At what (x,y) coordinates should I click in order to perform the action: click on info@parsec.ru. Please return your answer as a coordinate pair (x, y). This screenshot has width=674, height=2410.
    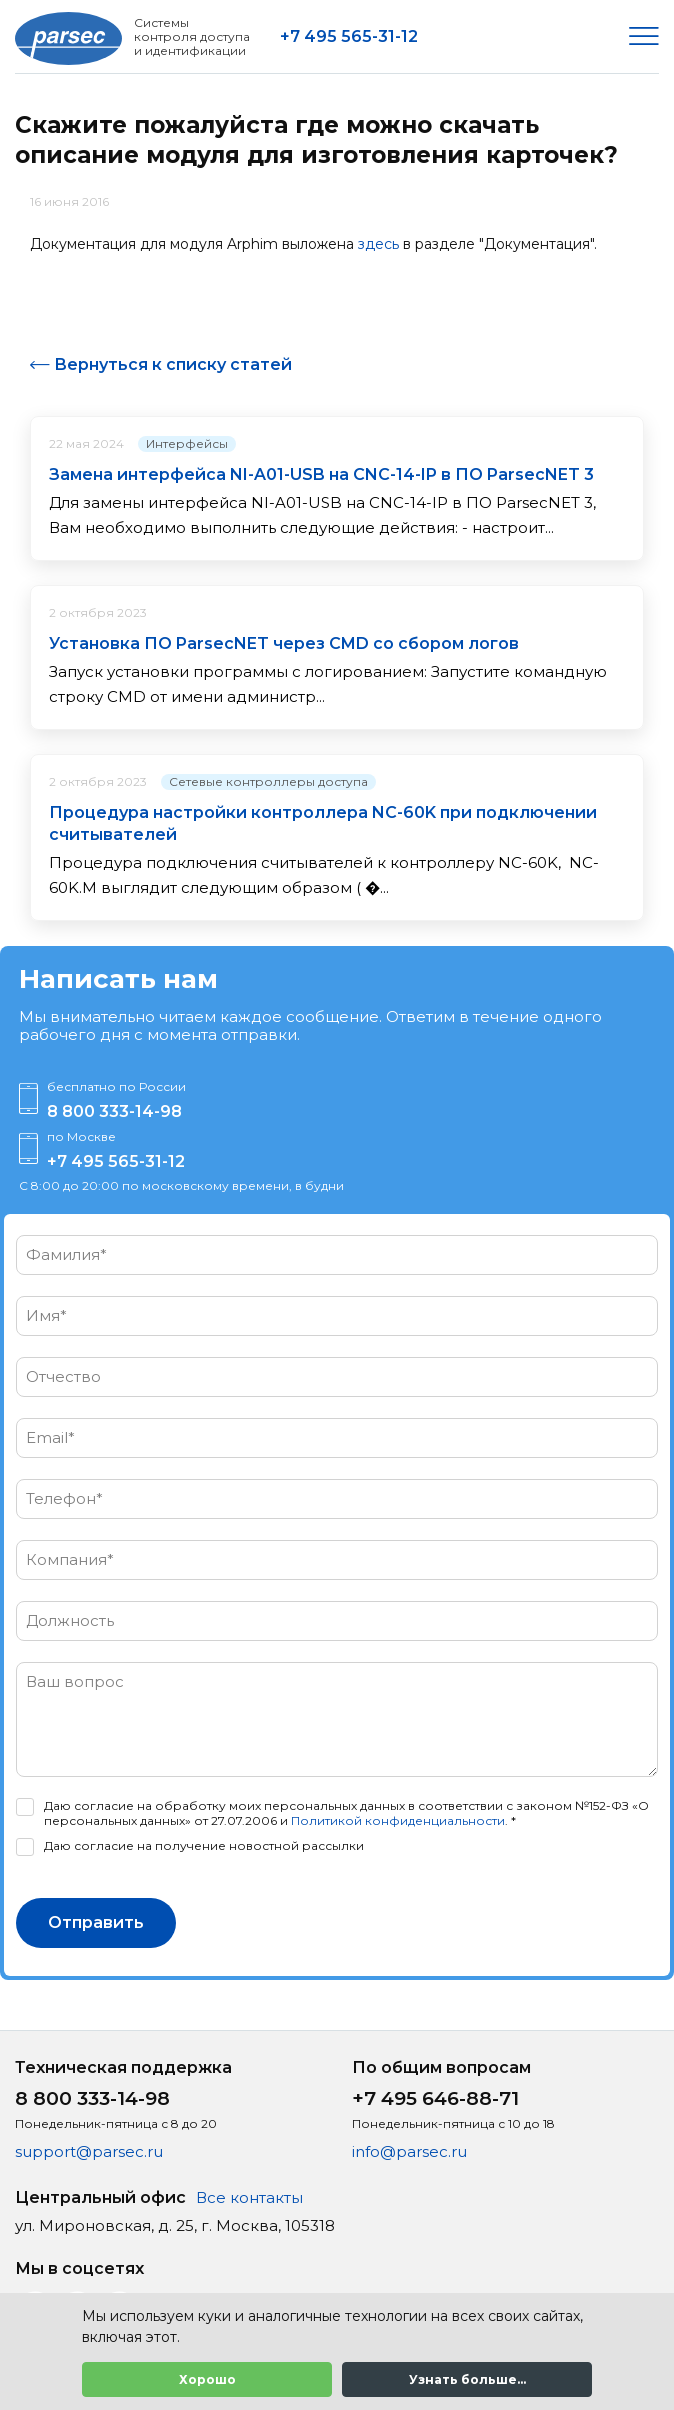
    Looking at the image, I should click on (409, 2151).